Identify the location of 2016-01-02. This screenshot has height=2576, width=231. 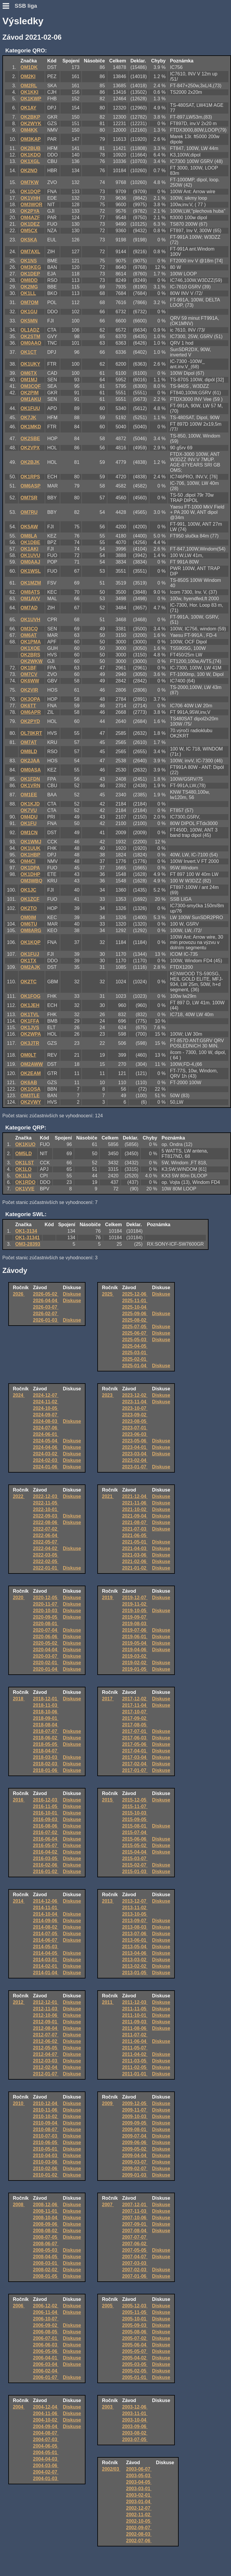
(46, 1871).